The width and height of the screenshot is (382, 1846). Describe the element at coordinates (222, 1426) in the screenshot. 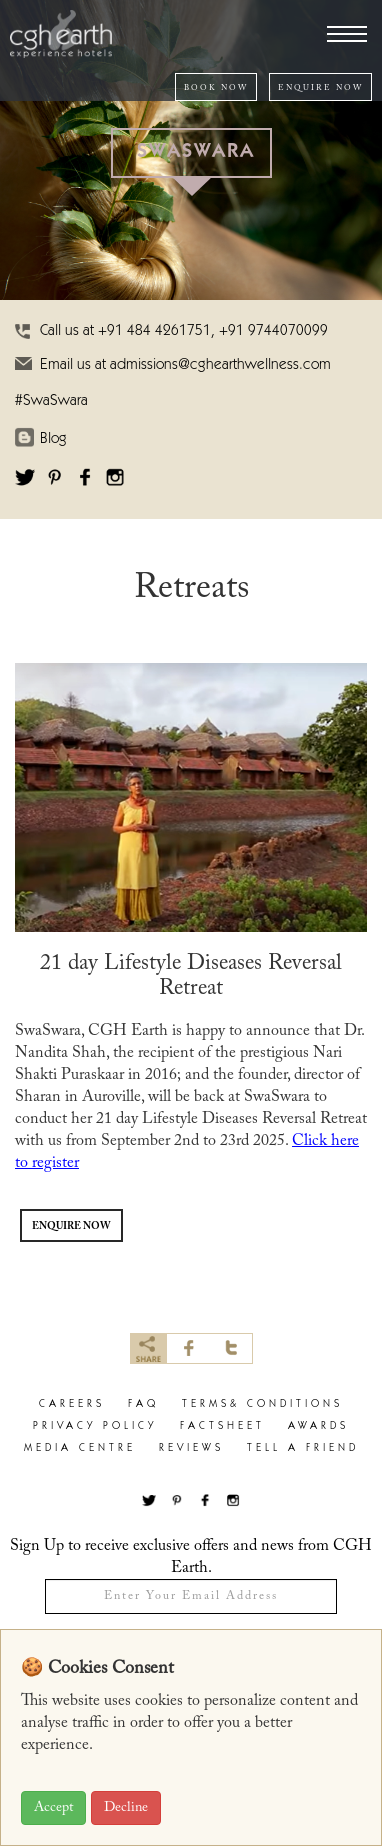

I see `factsheet` at that location.